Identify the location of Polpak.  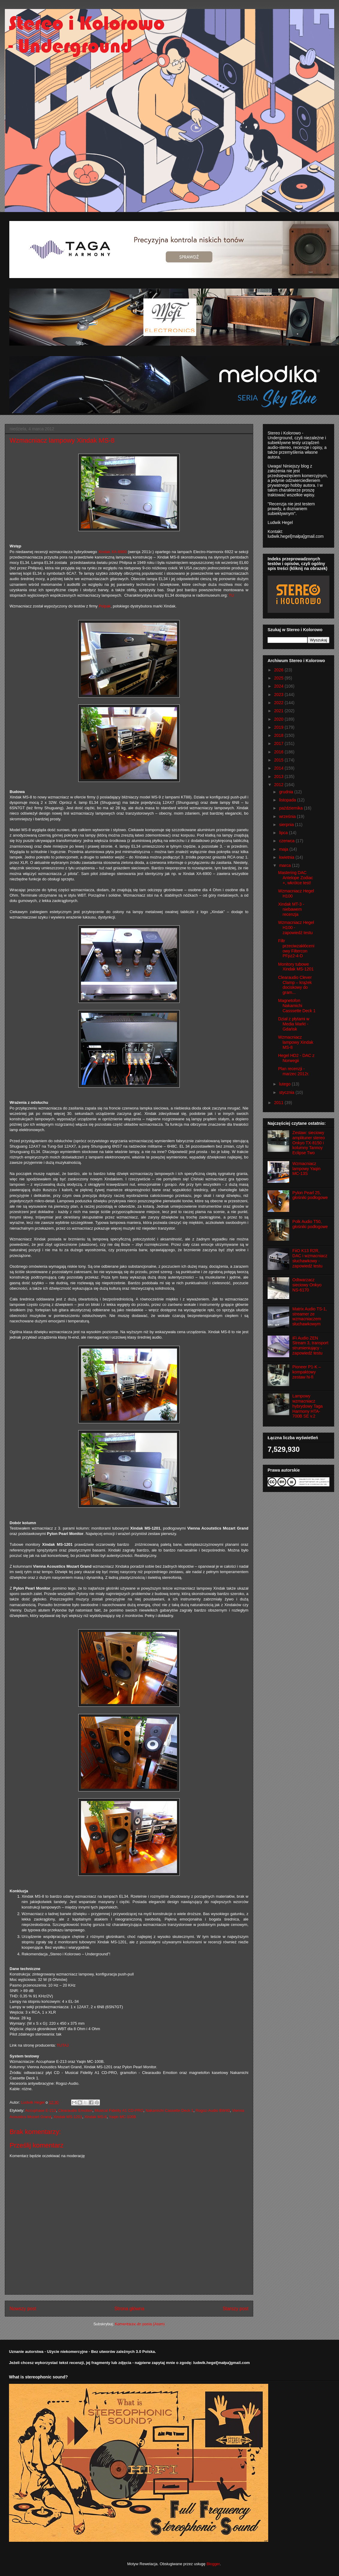
(105, 606).